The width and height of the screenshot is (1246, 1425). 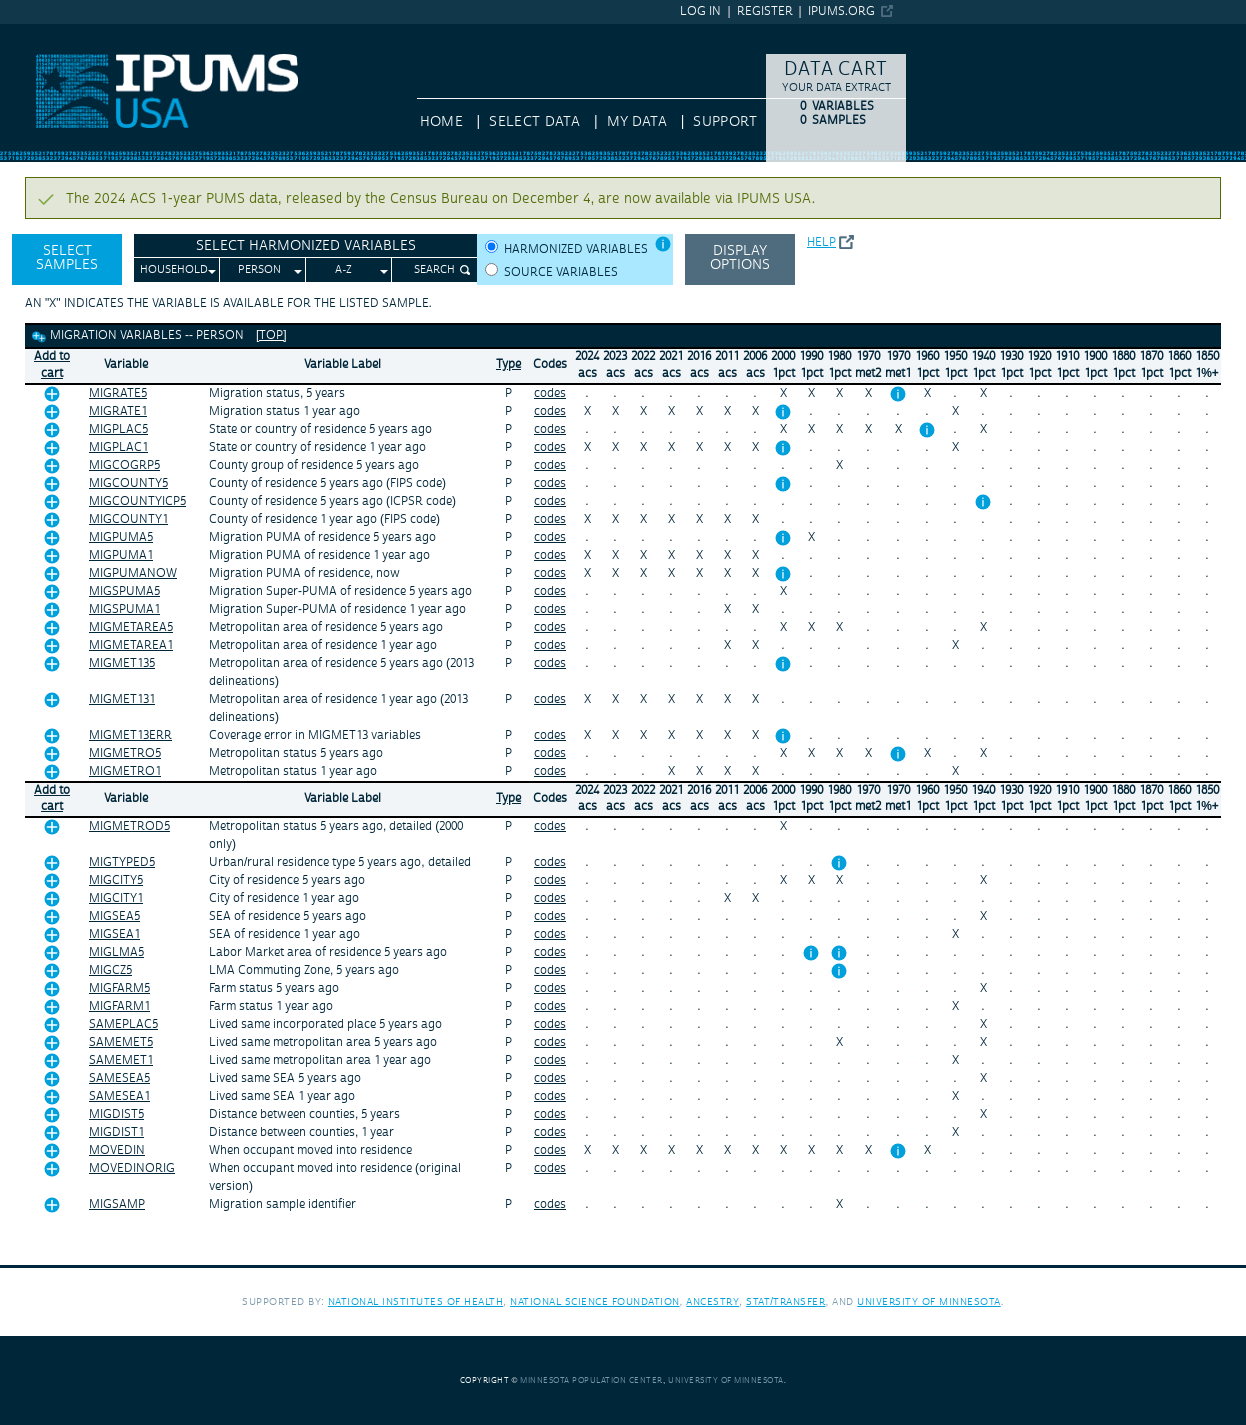 I want to click on MIGCZ5, so click(x=110, y=970).